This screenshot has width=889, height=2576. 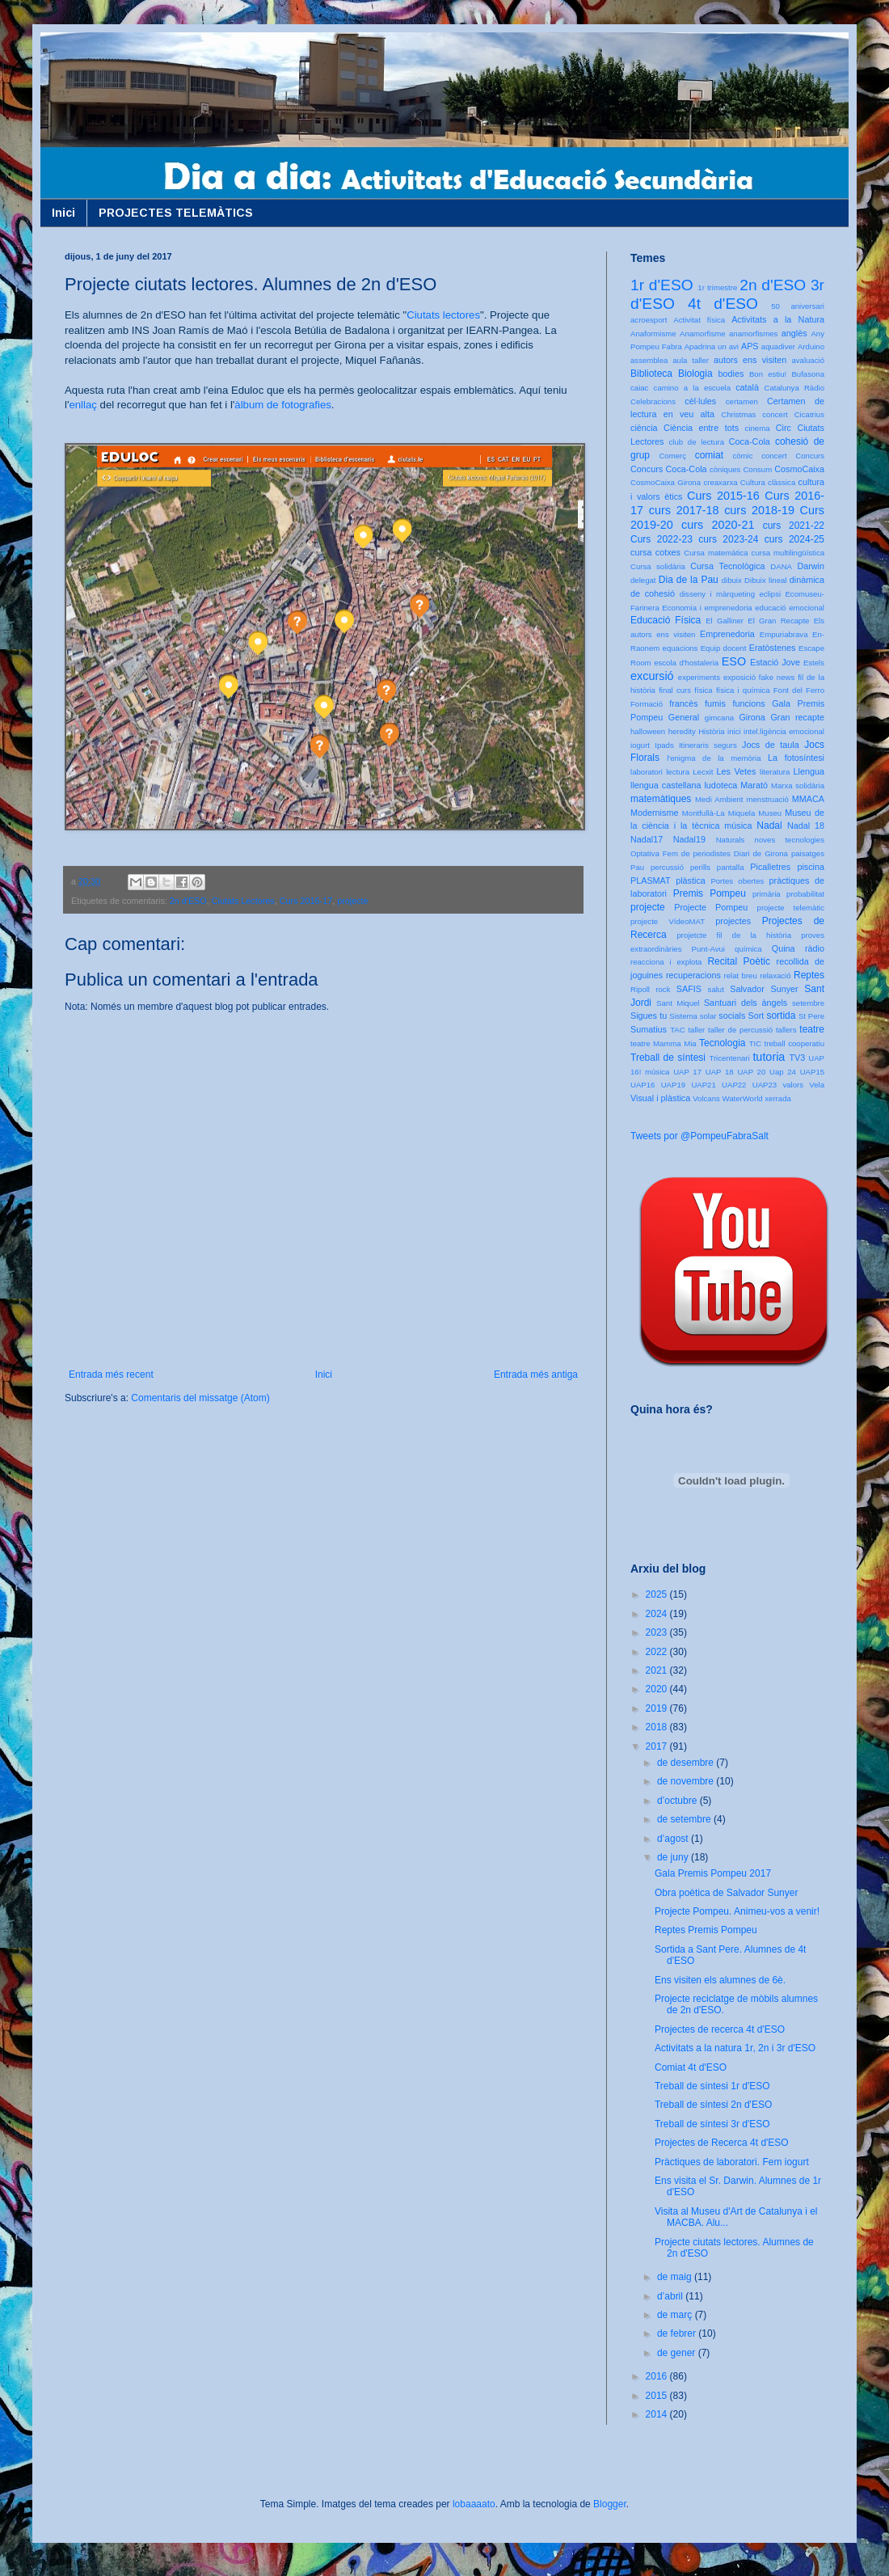 What do you see at coordinates (609, 2504) in the screenshot?
I see `Blogger` at bounding box center [609, 2504].